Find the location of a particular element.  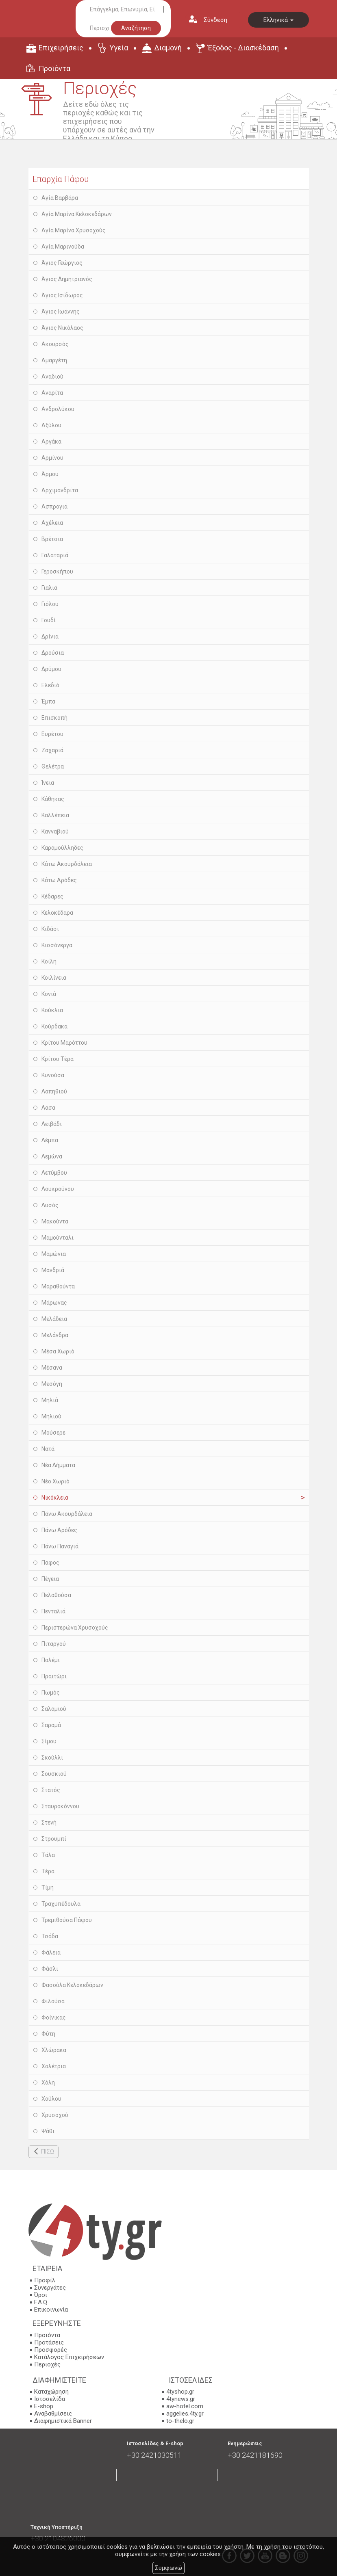

Επικοινωνία is located at coordinates (51, 2309).